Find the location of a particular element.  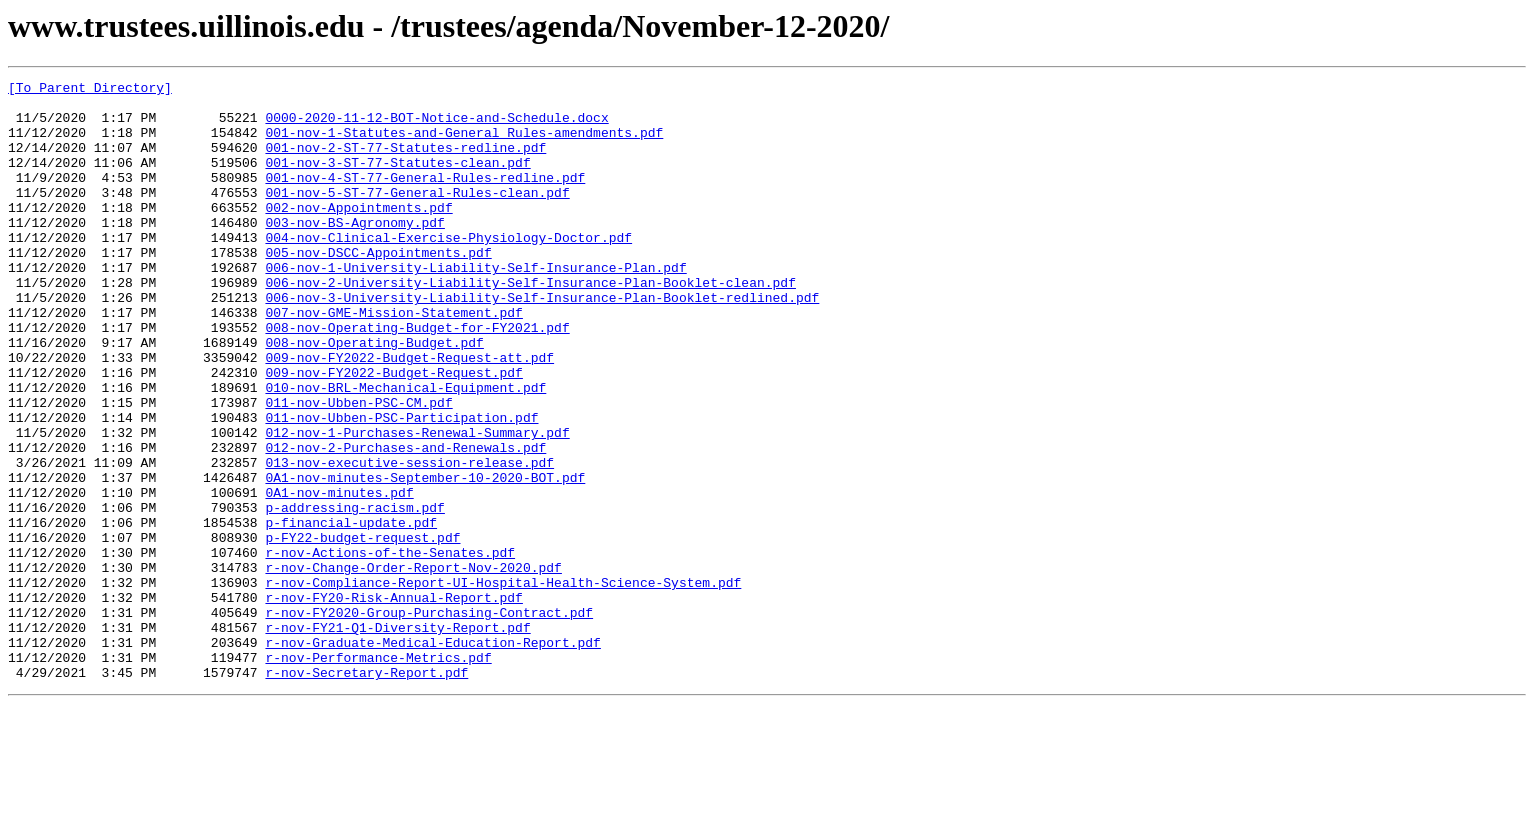

p-addressing-racism.pdf is located at coordinates (354, 594).